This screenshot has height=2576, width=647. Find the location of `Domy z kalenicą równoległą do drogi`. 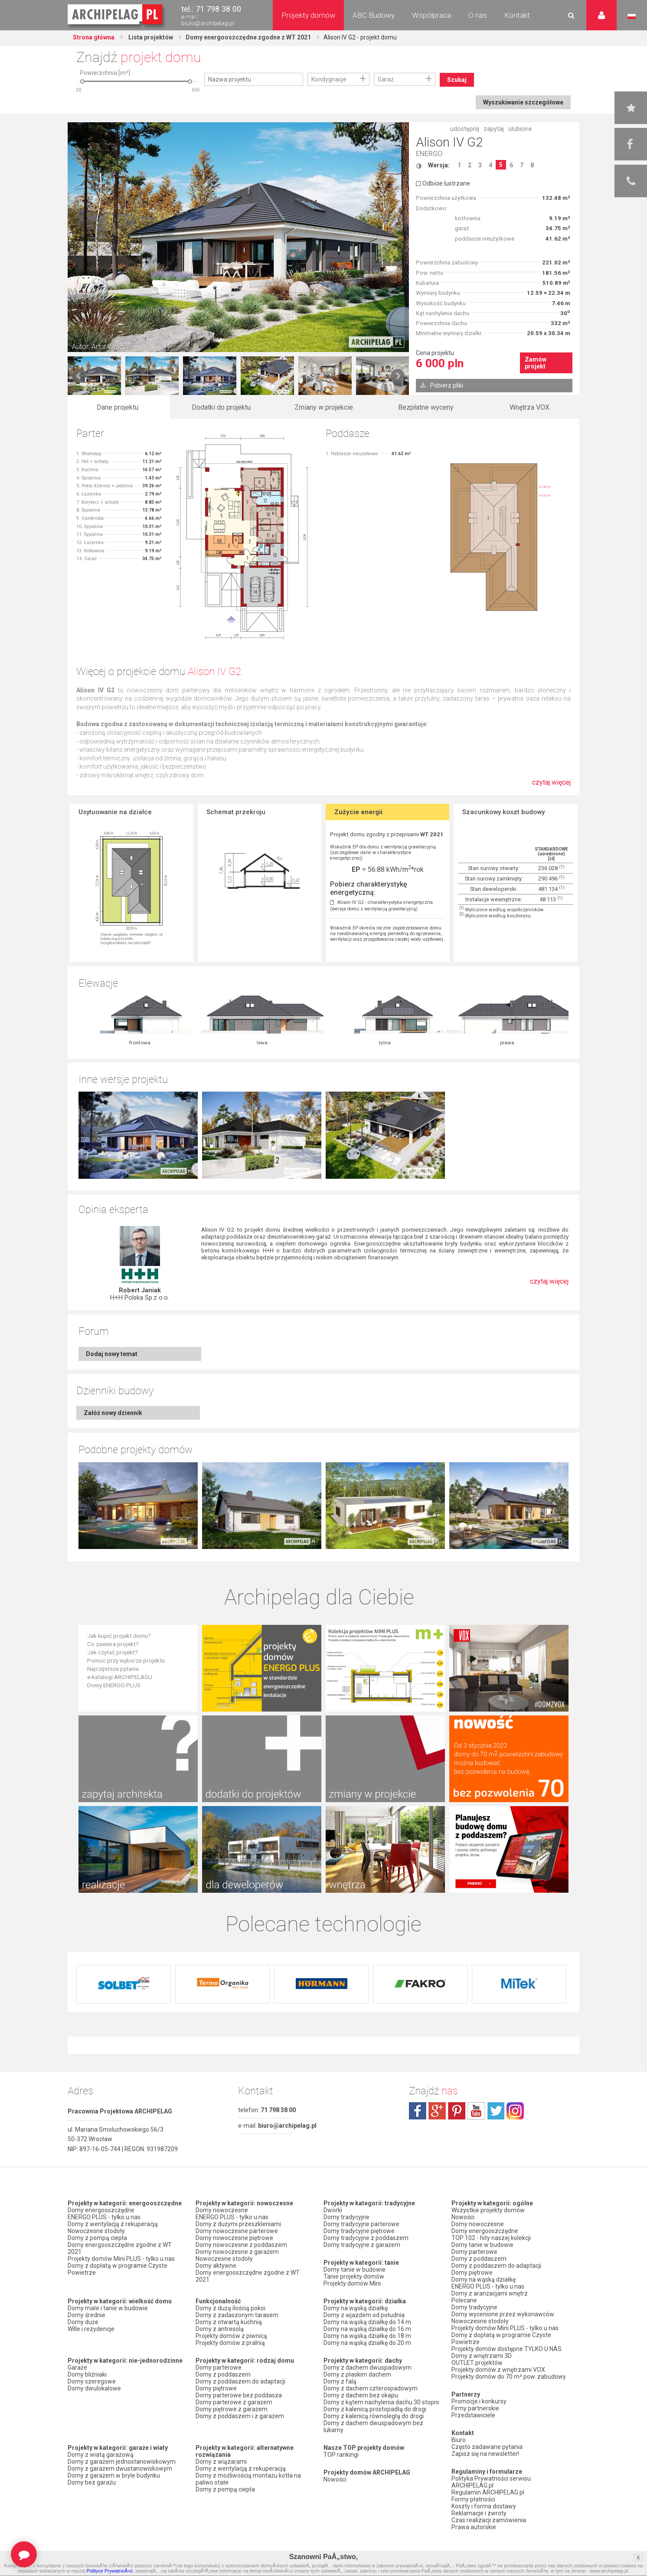

Domy z kalenicą równoległą do drogi is located at coordinates (374, 2416).